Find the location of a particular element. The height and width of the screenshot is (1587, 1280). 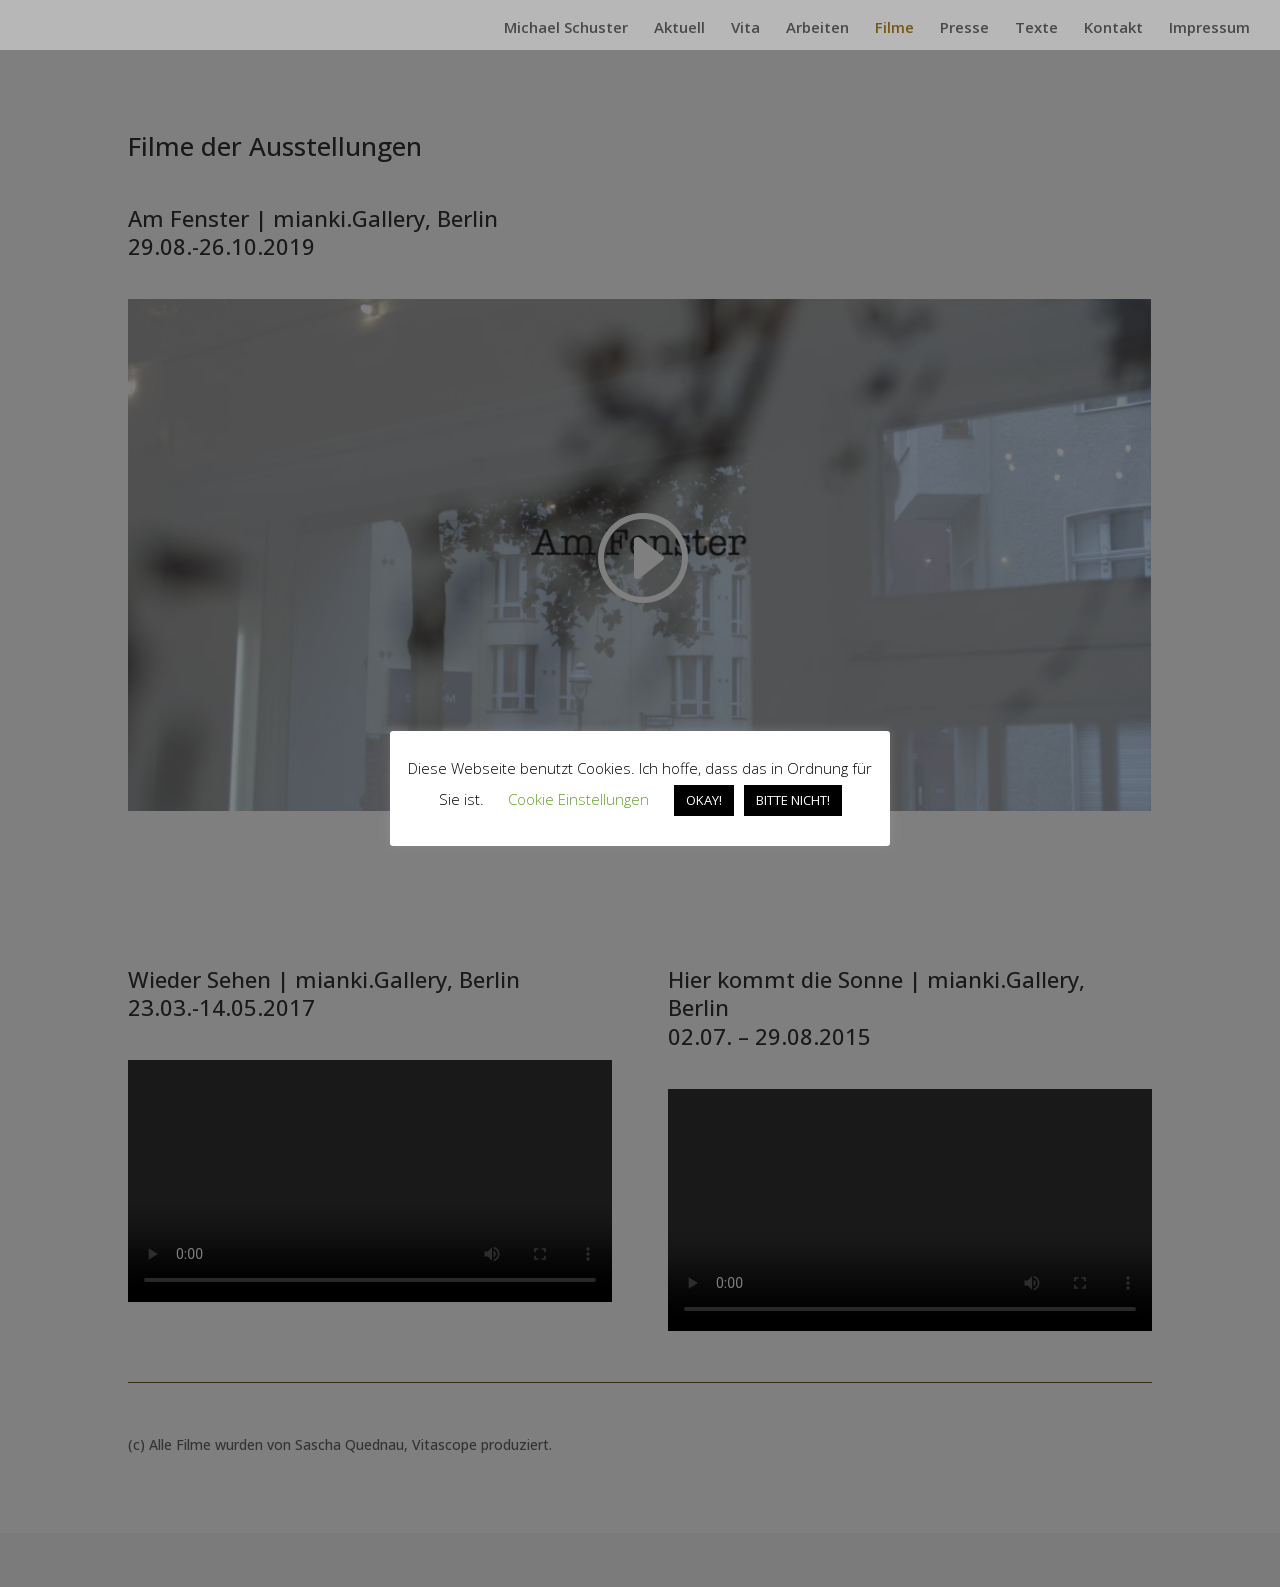

Impressum is located at coordinates (1209, 28).